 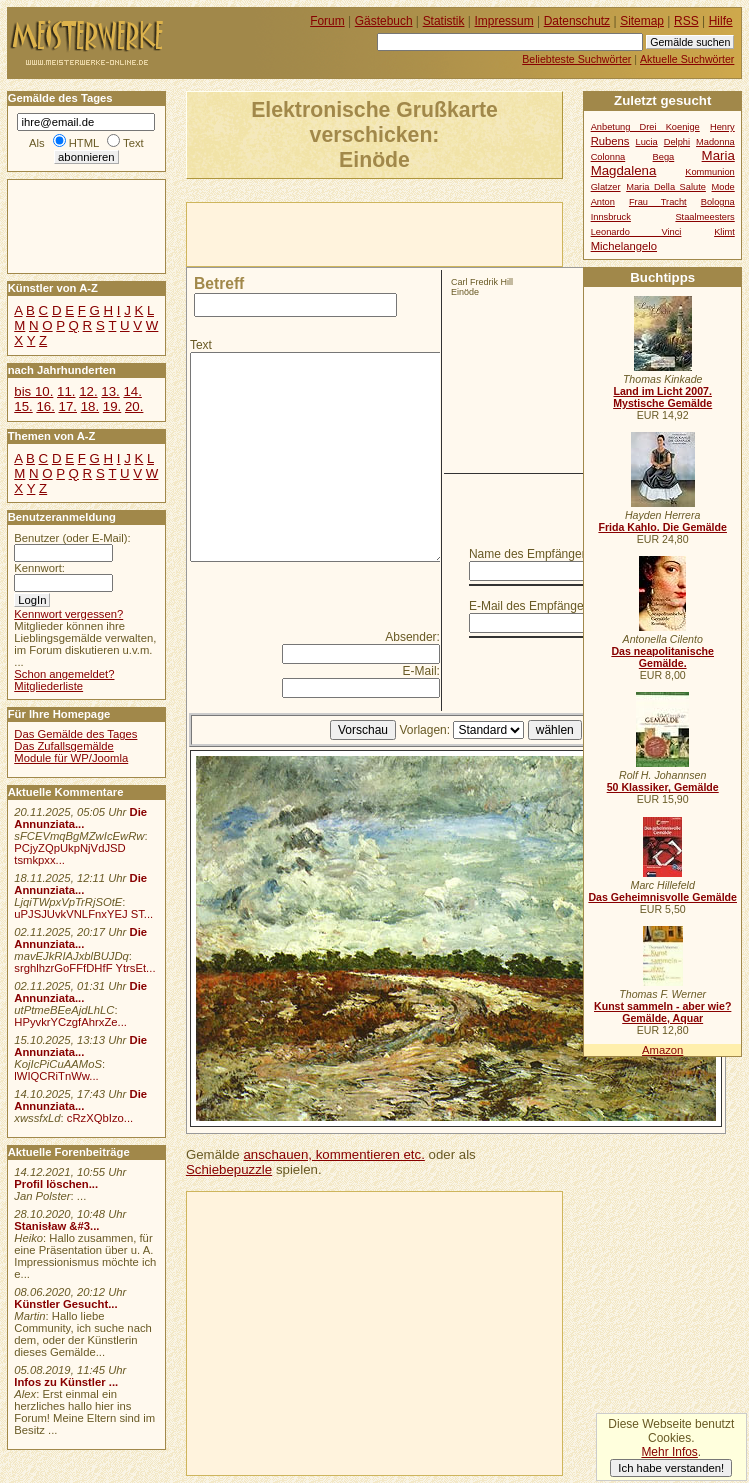 I want to click on Glatzer, so click(x=606, y=187).